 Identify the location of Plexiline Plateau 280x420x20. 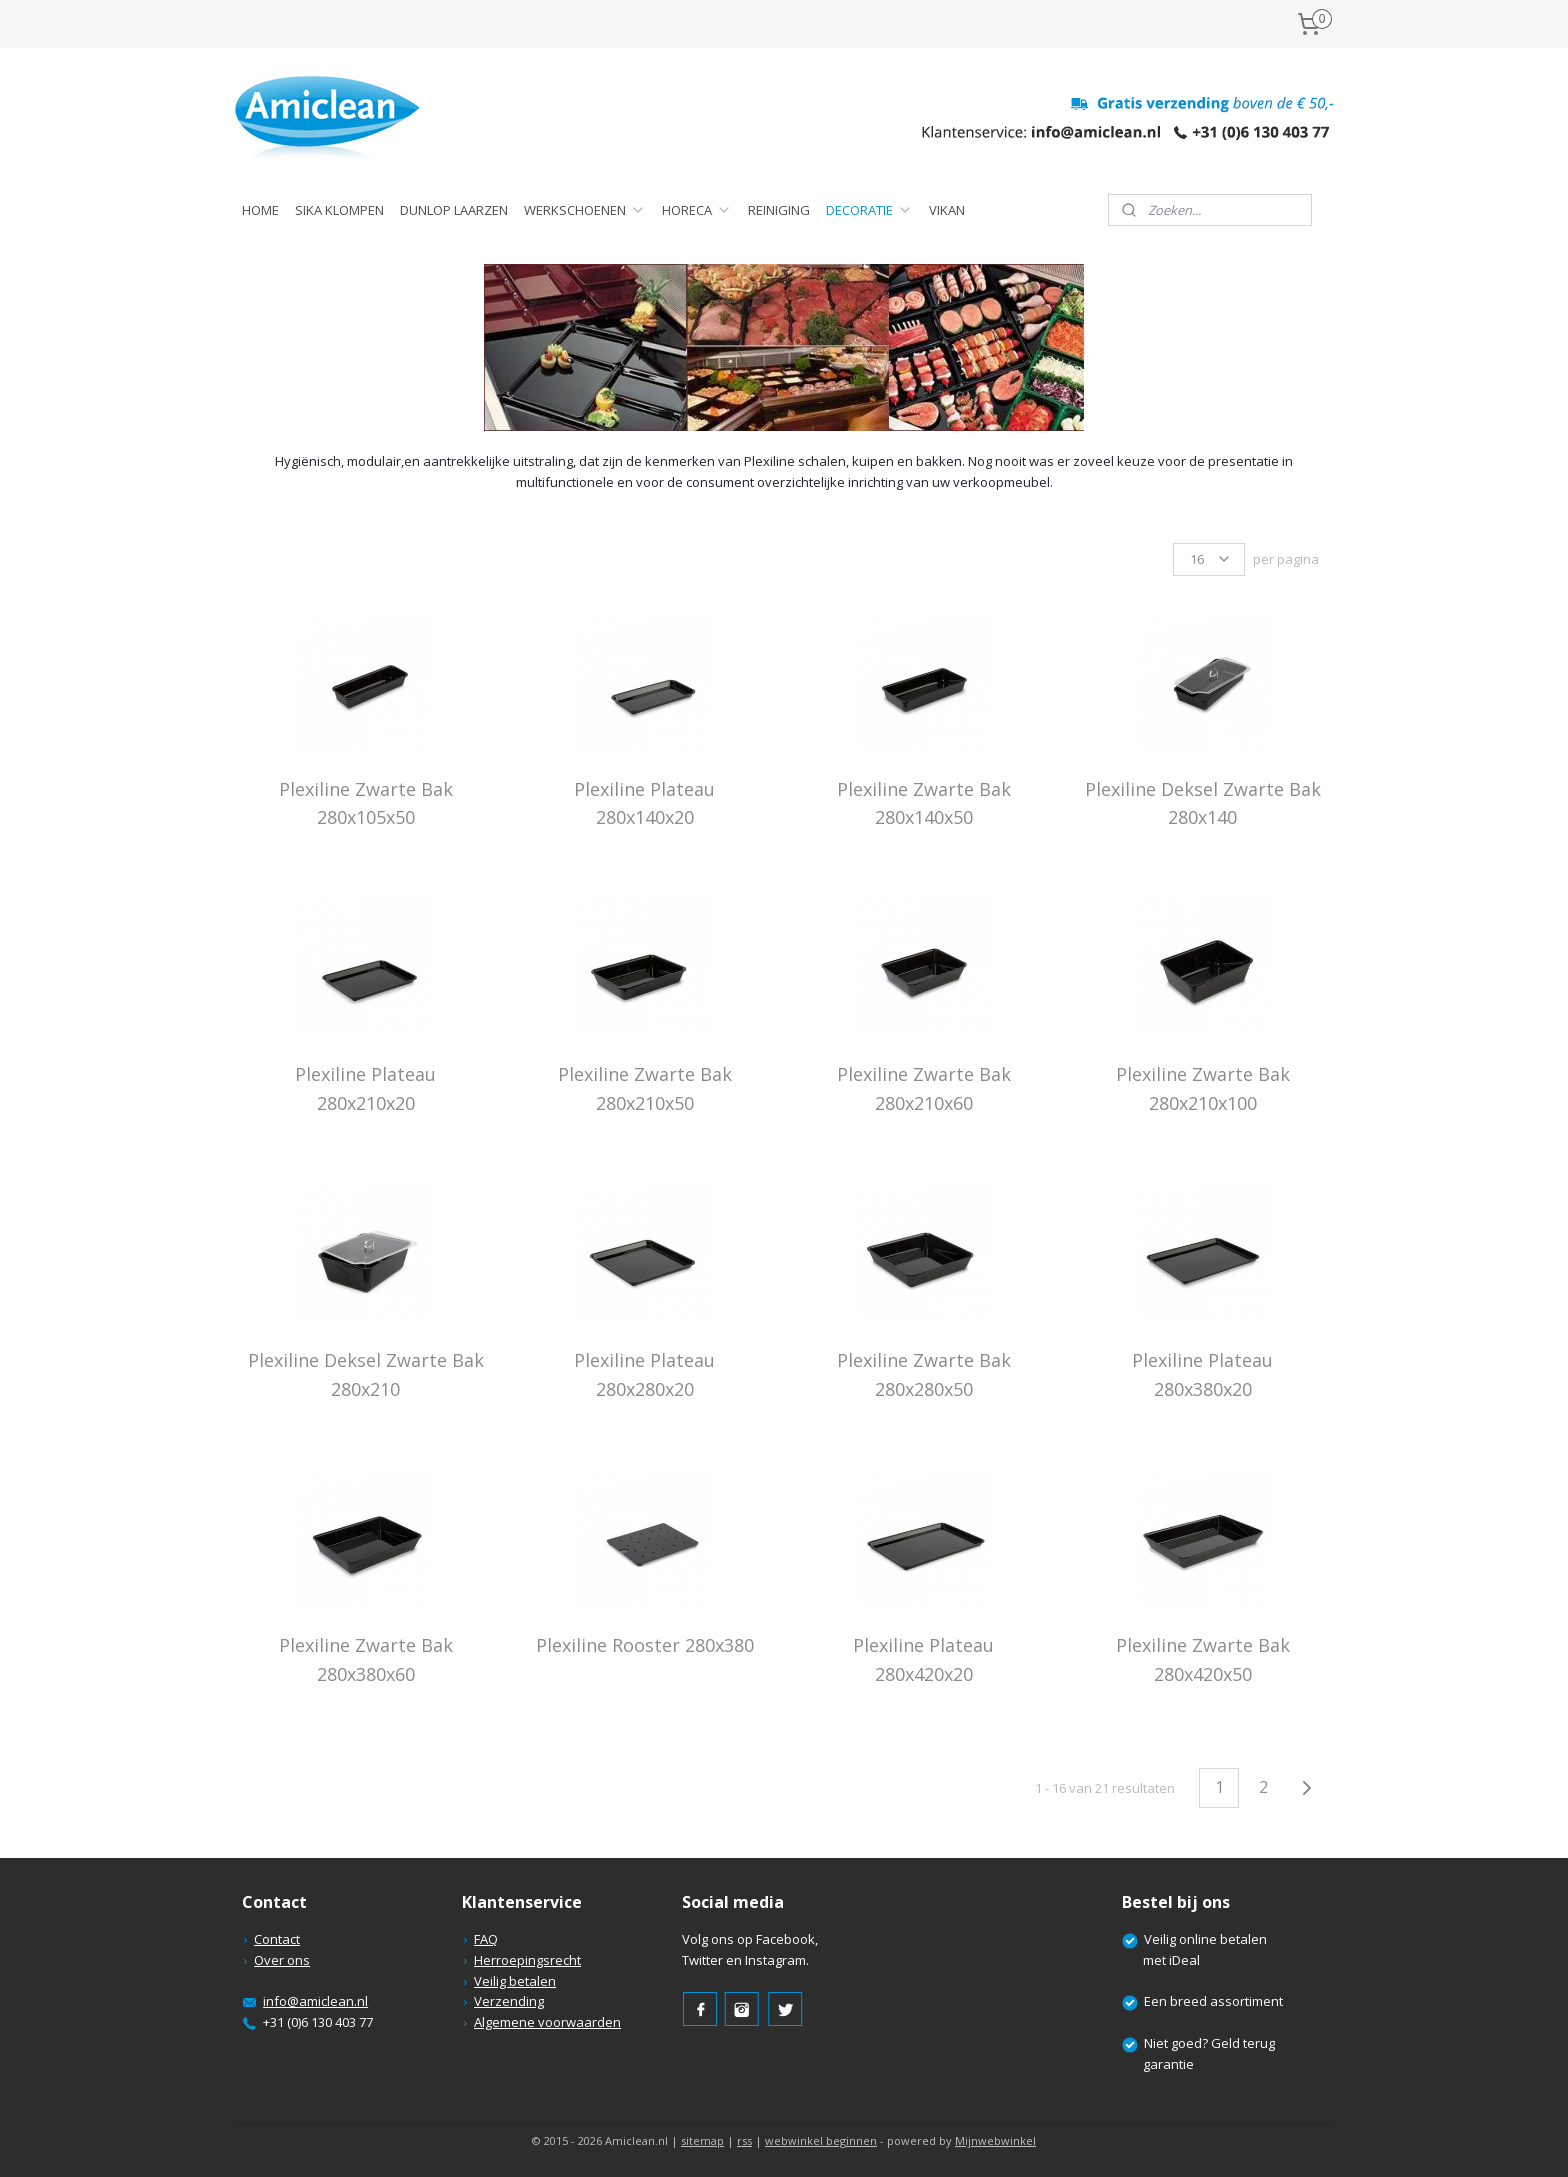
(923, 1659).